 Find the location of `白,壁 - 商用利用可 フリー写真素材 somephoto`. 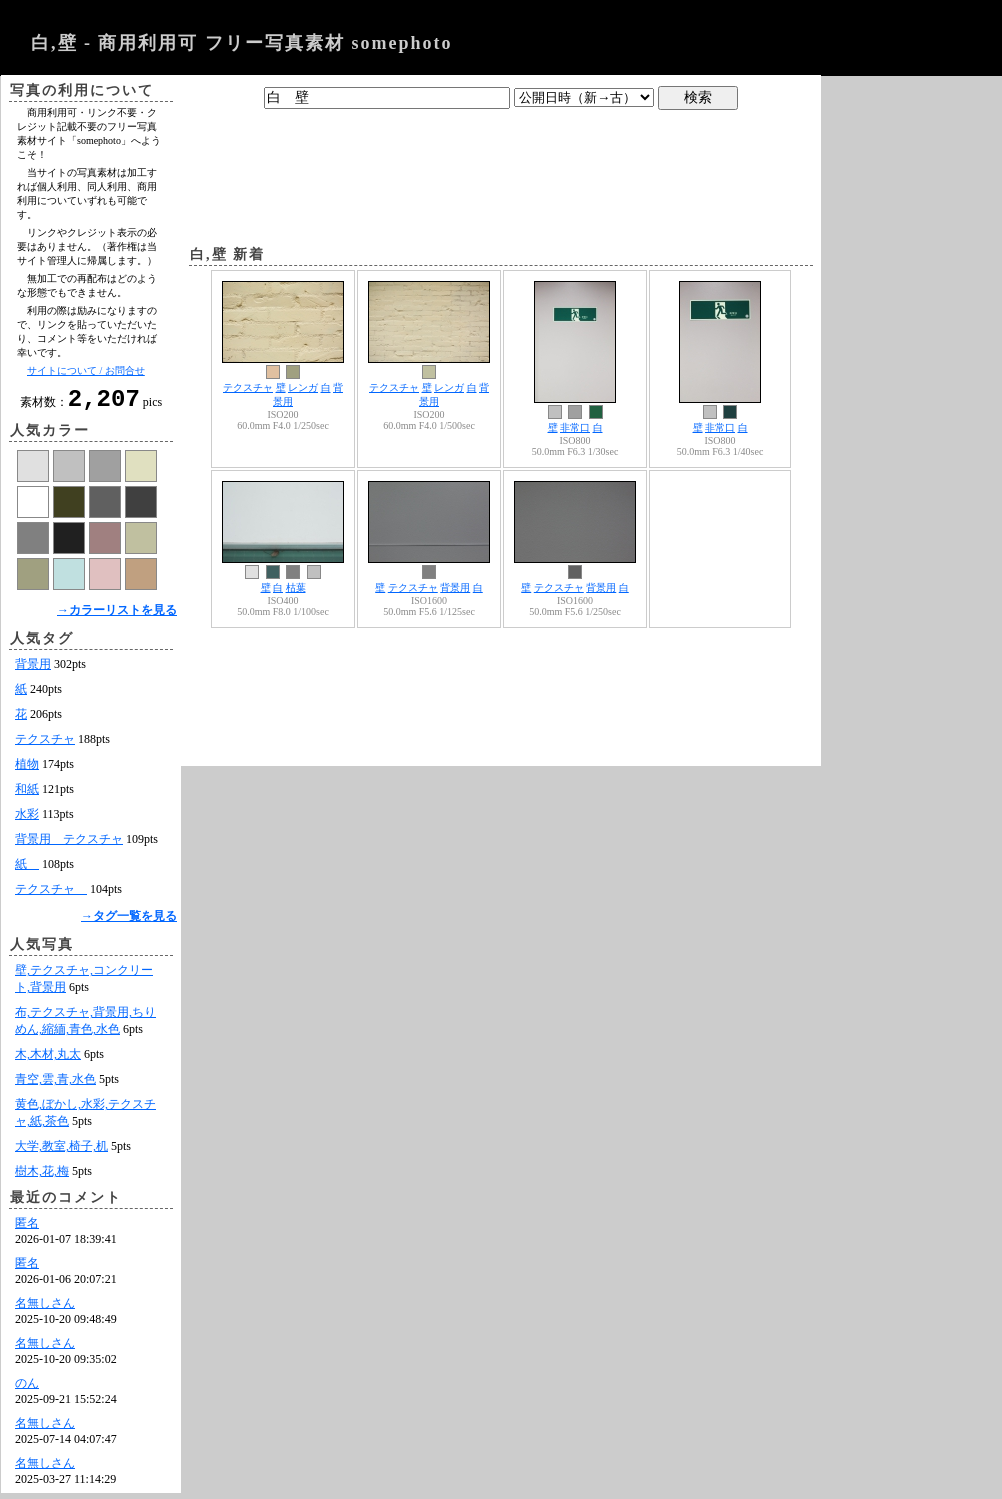

白,壁 - 商用利用可 フリー写真素材 somephoto is located at coordinates (242, 43).